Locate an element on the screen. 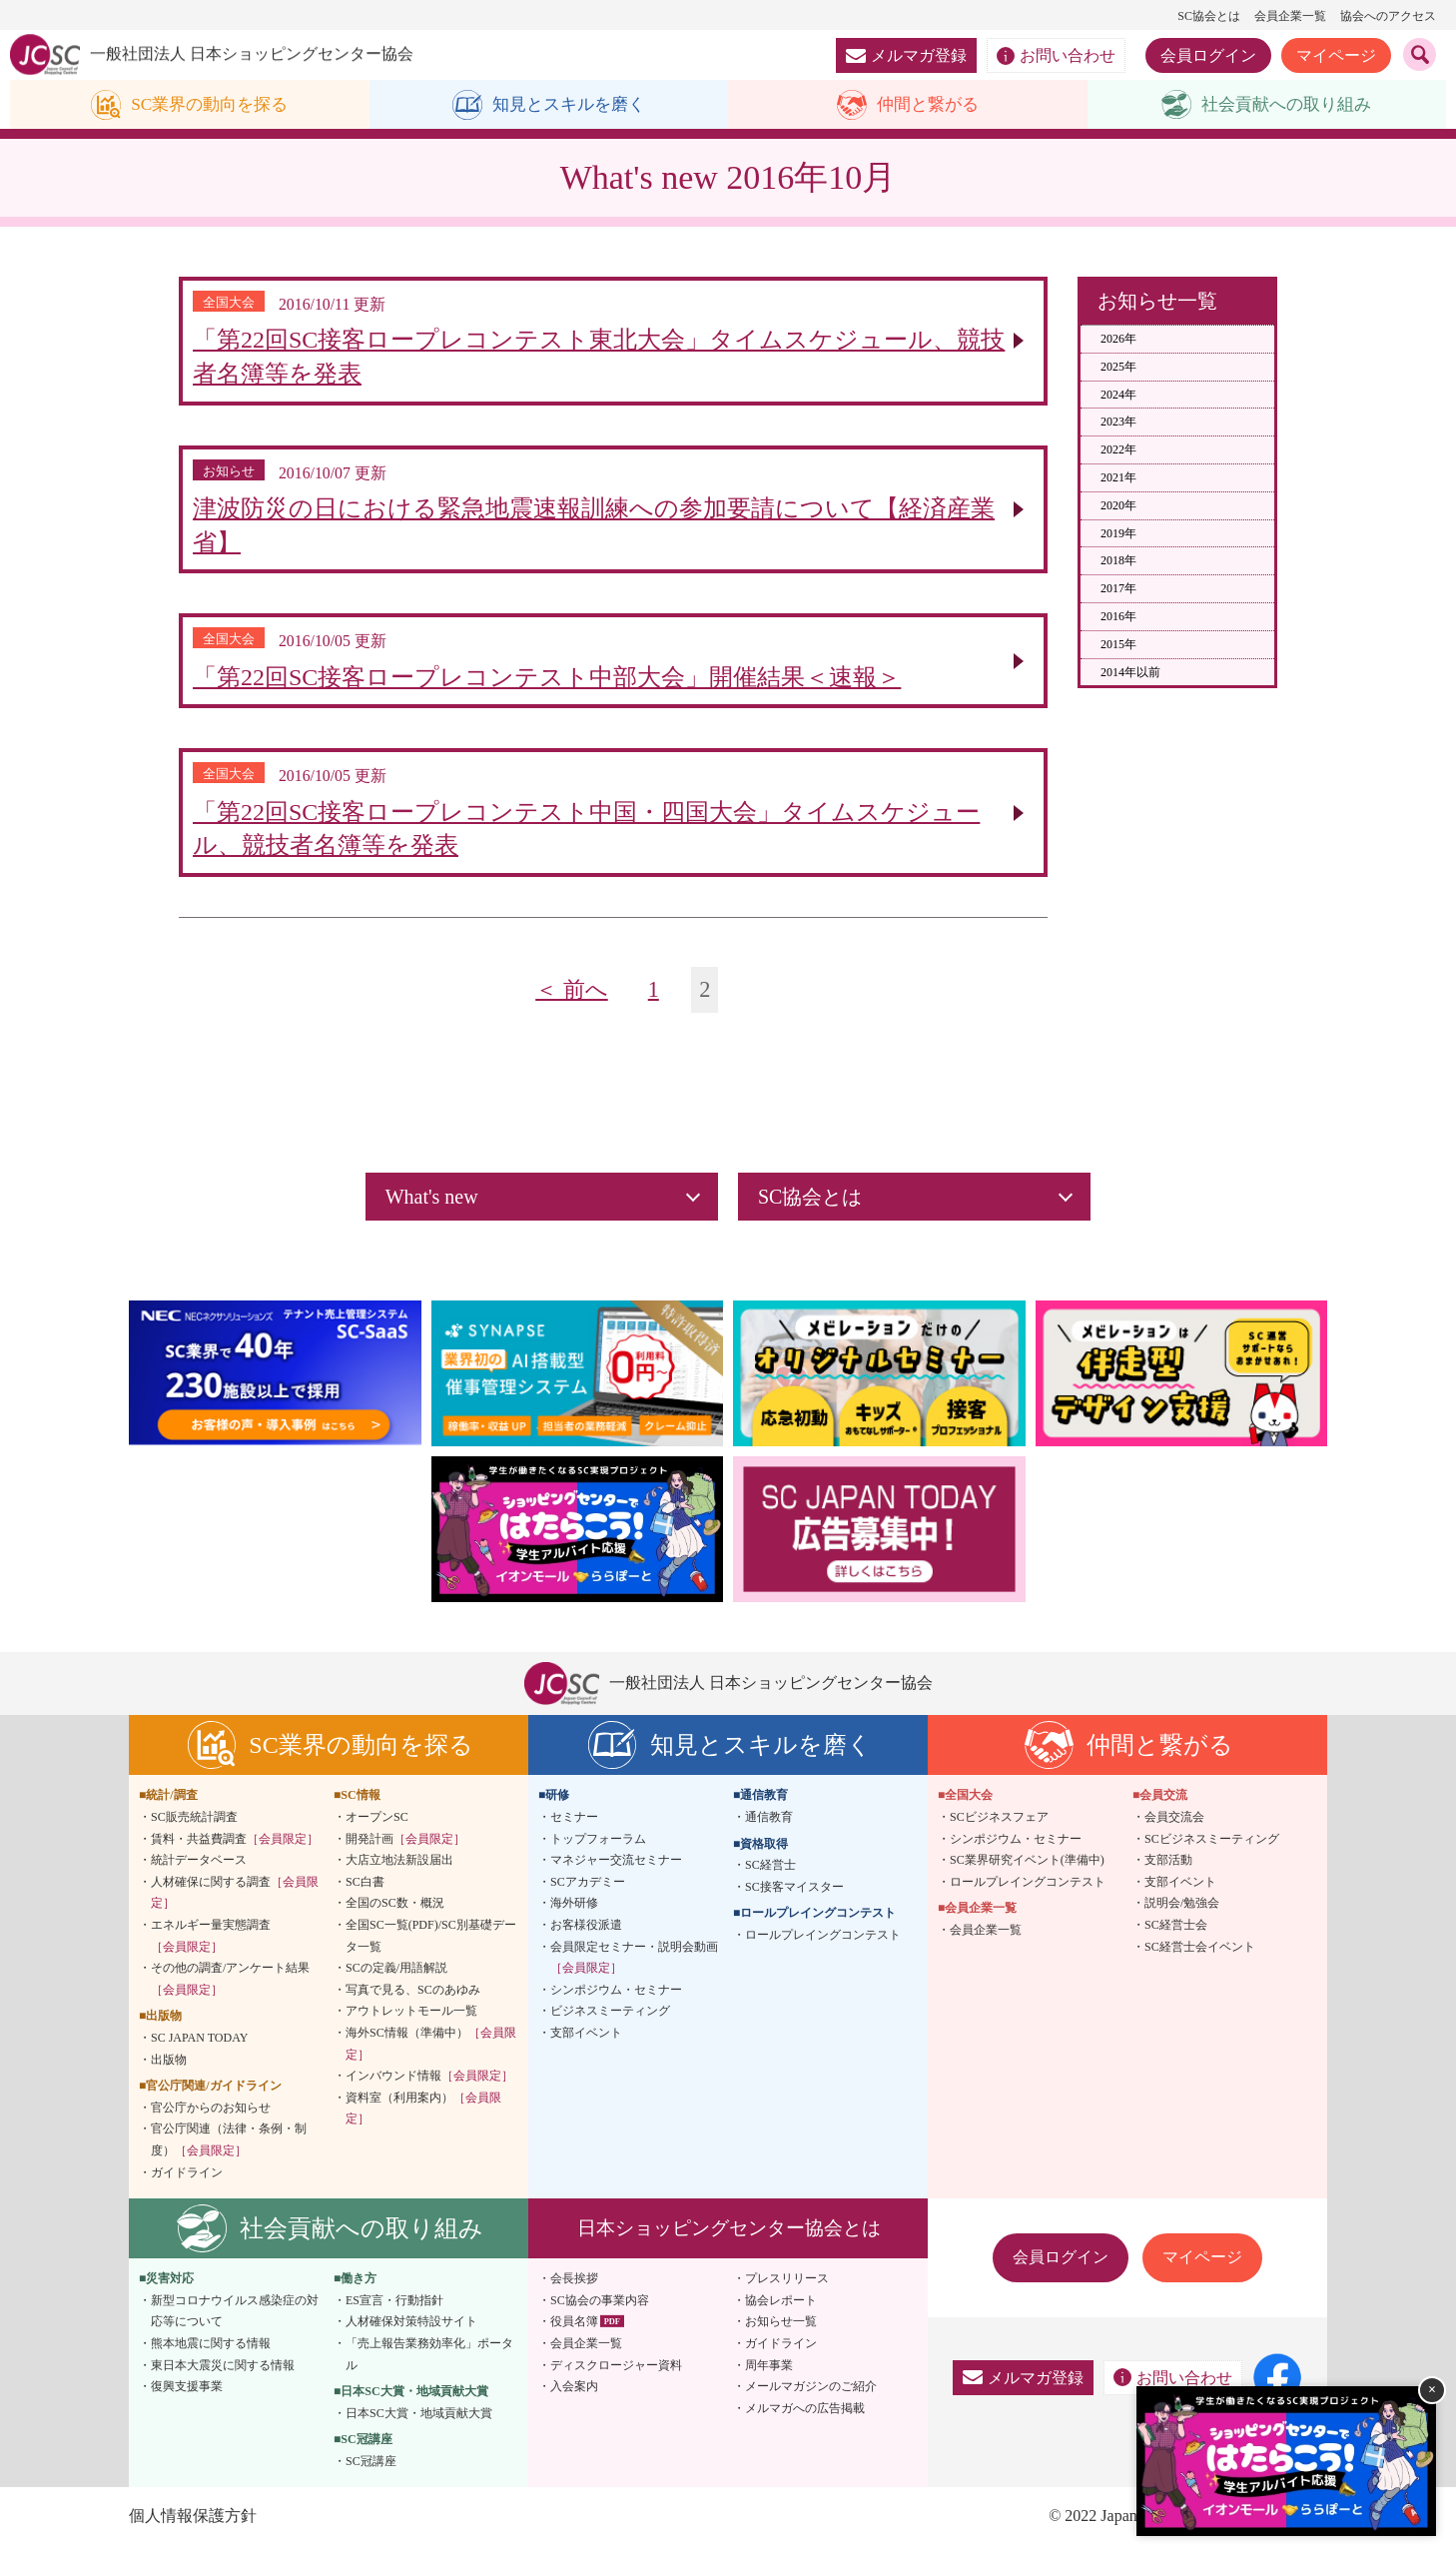  ES宣言・行動指針 is located at coordinates (394, 2310).